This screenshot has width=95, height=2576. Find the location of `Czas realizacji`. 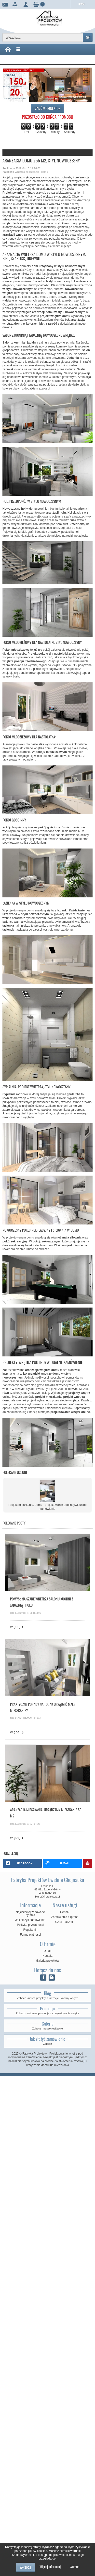

Czas realizacji is located at coordinates (64, 1922).